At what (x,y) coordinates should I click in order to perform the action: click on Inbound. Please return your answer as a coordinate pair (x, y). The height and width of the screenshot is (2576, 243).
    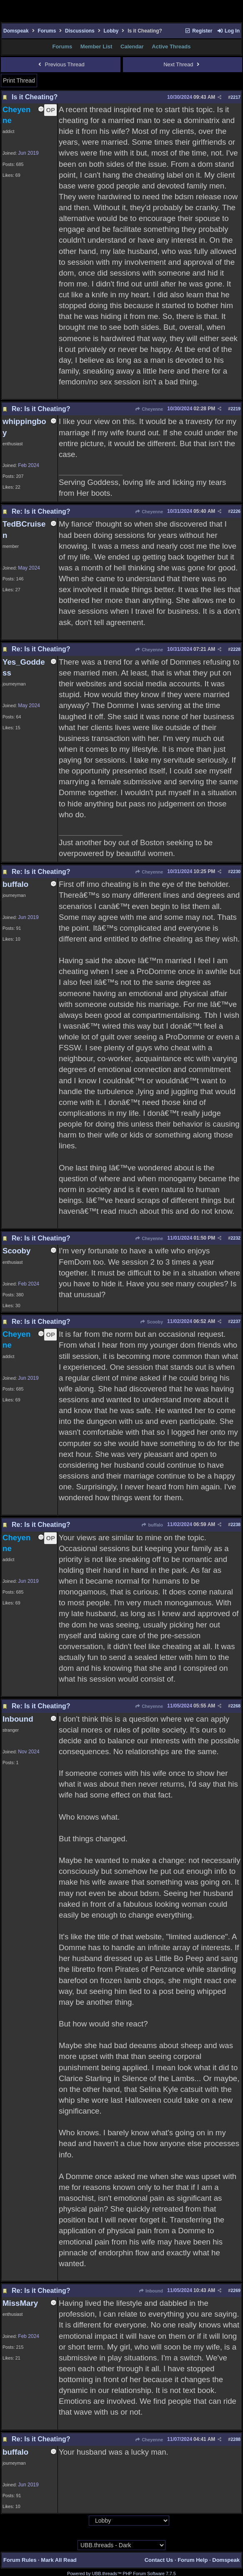
    Looking at the image, I should click on (151, 2290).